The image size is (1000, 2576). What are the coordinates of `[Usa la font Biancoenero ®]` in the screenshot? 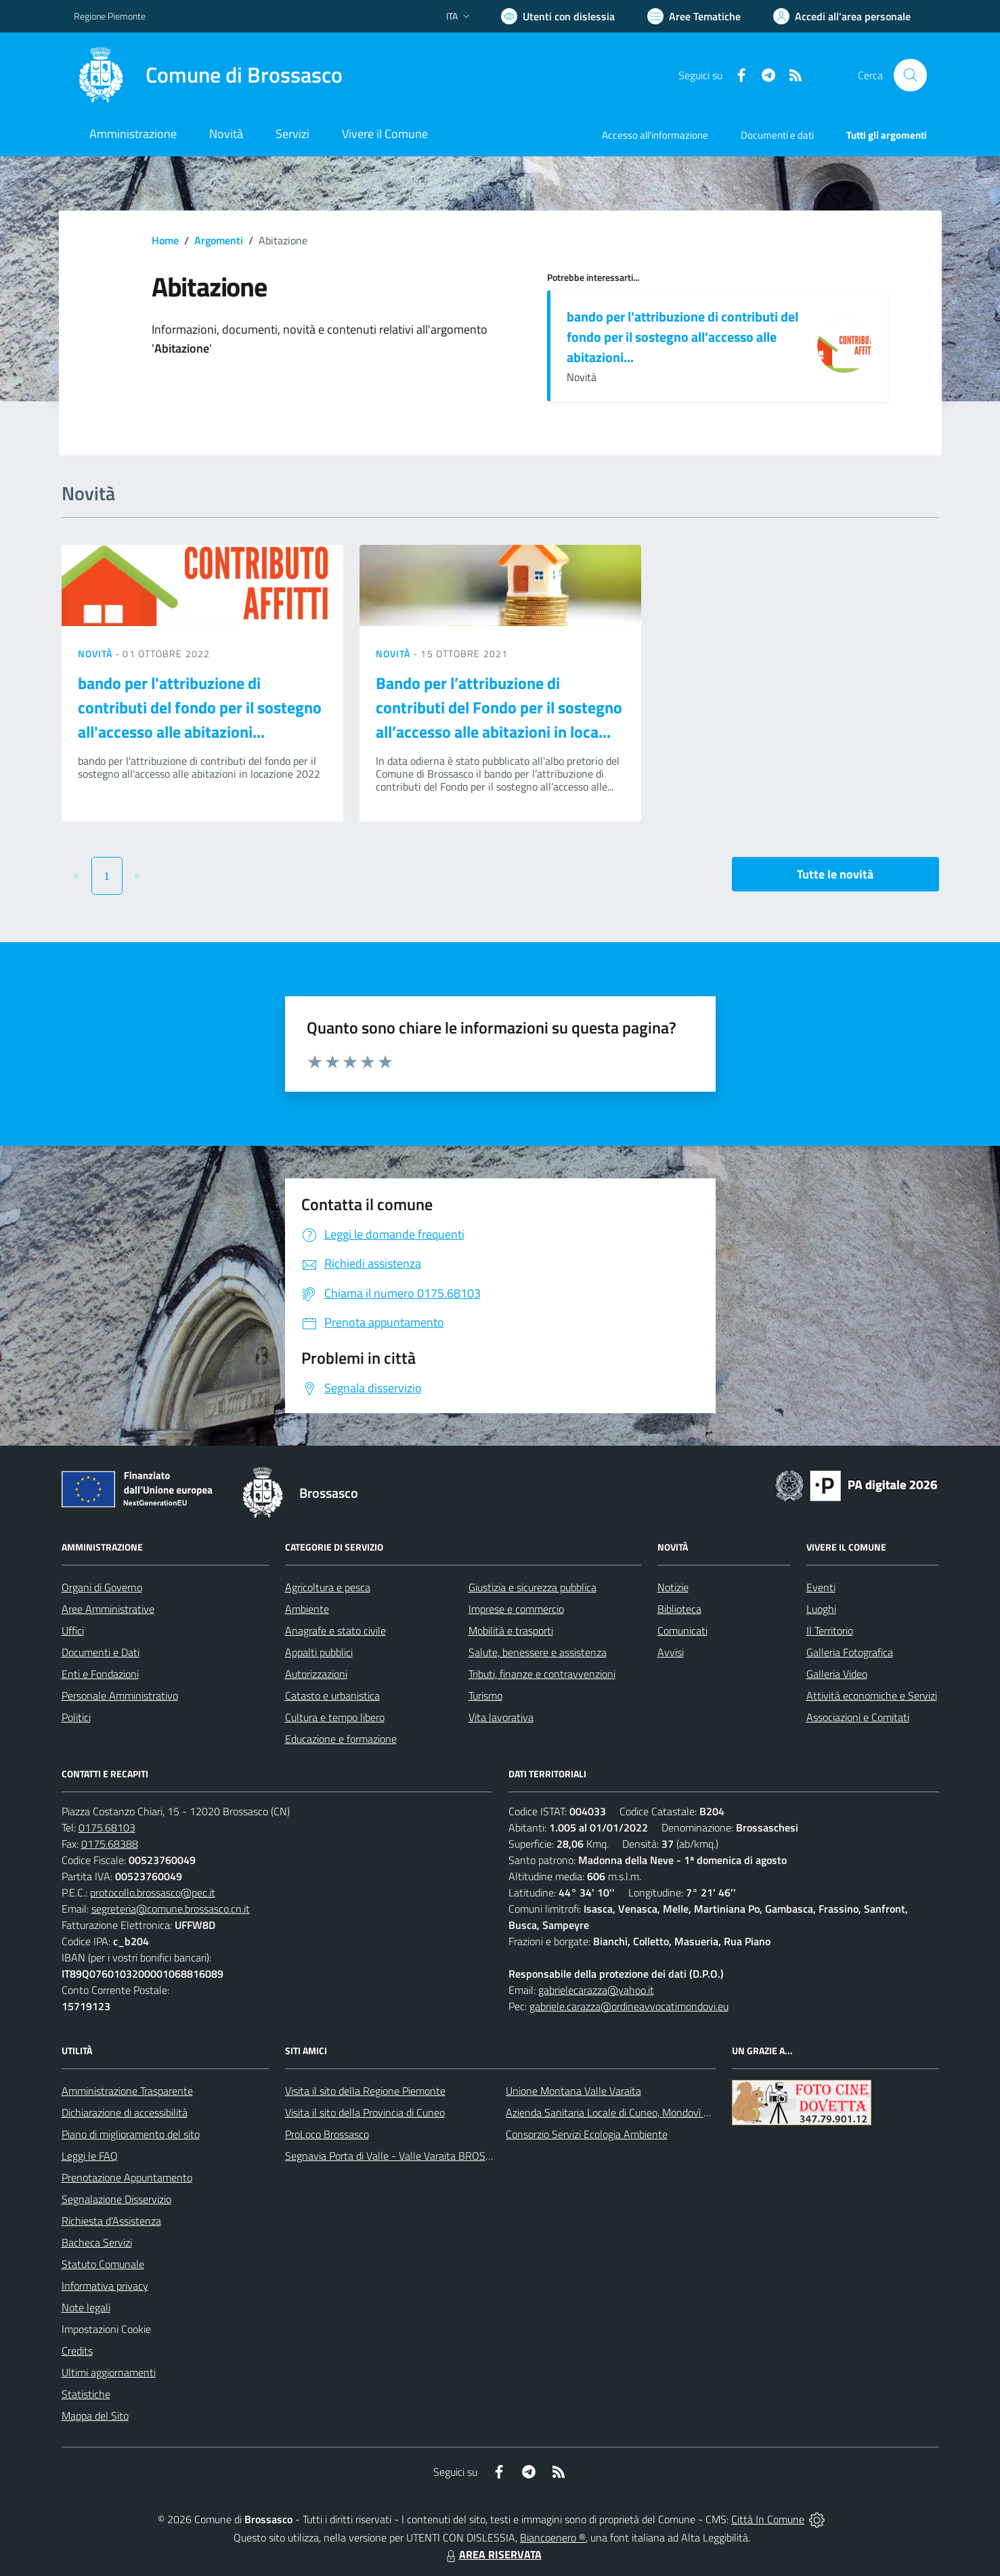 It's located at (558, 16).